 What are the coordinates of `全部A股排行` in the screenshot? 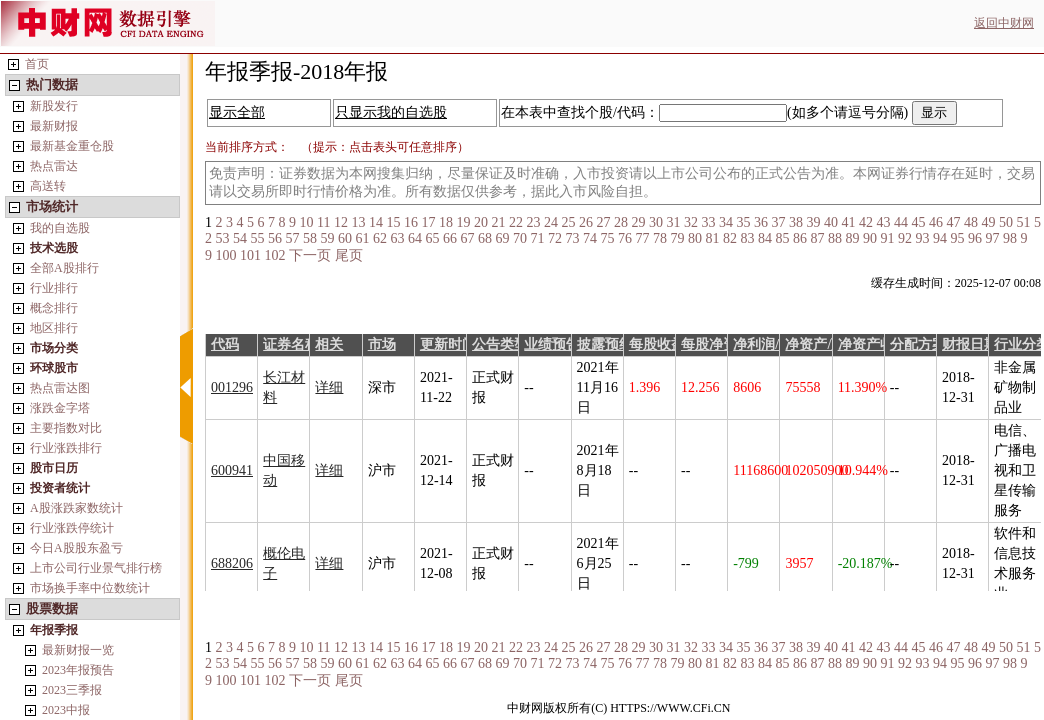 It's located at (64, 268).